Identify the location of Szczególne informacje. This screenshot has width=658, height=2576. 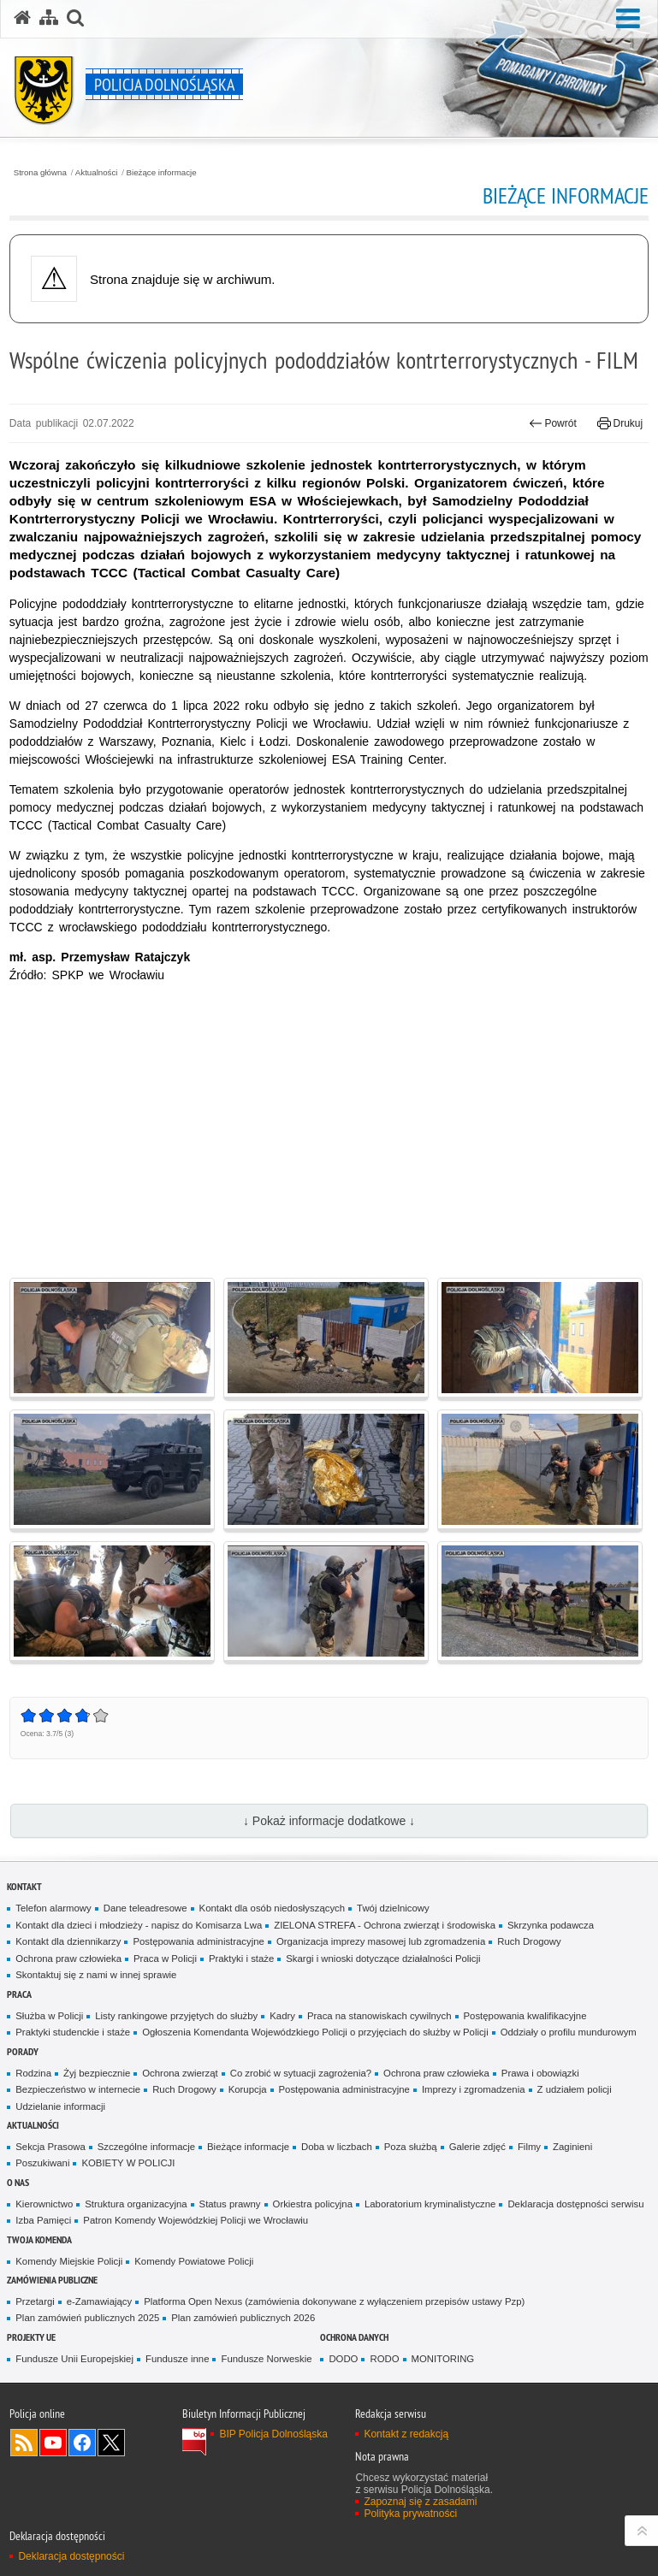
(146, 2147).